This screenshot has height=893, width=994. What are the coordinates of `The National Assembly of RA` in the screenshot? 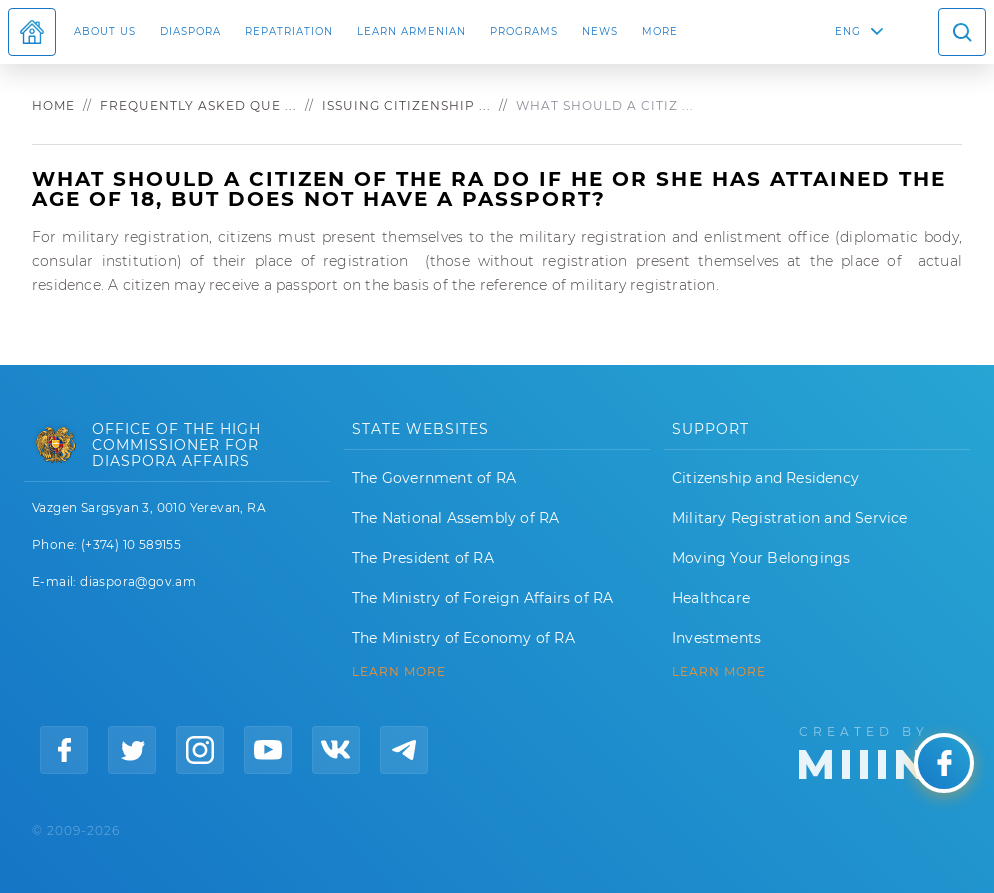 It's located at (455, 518).